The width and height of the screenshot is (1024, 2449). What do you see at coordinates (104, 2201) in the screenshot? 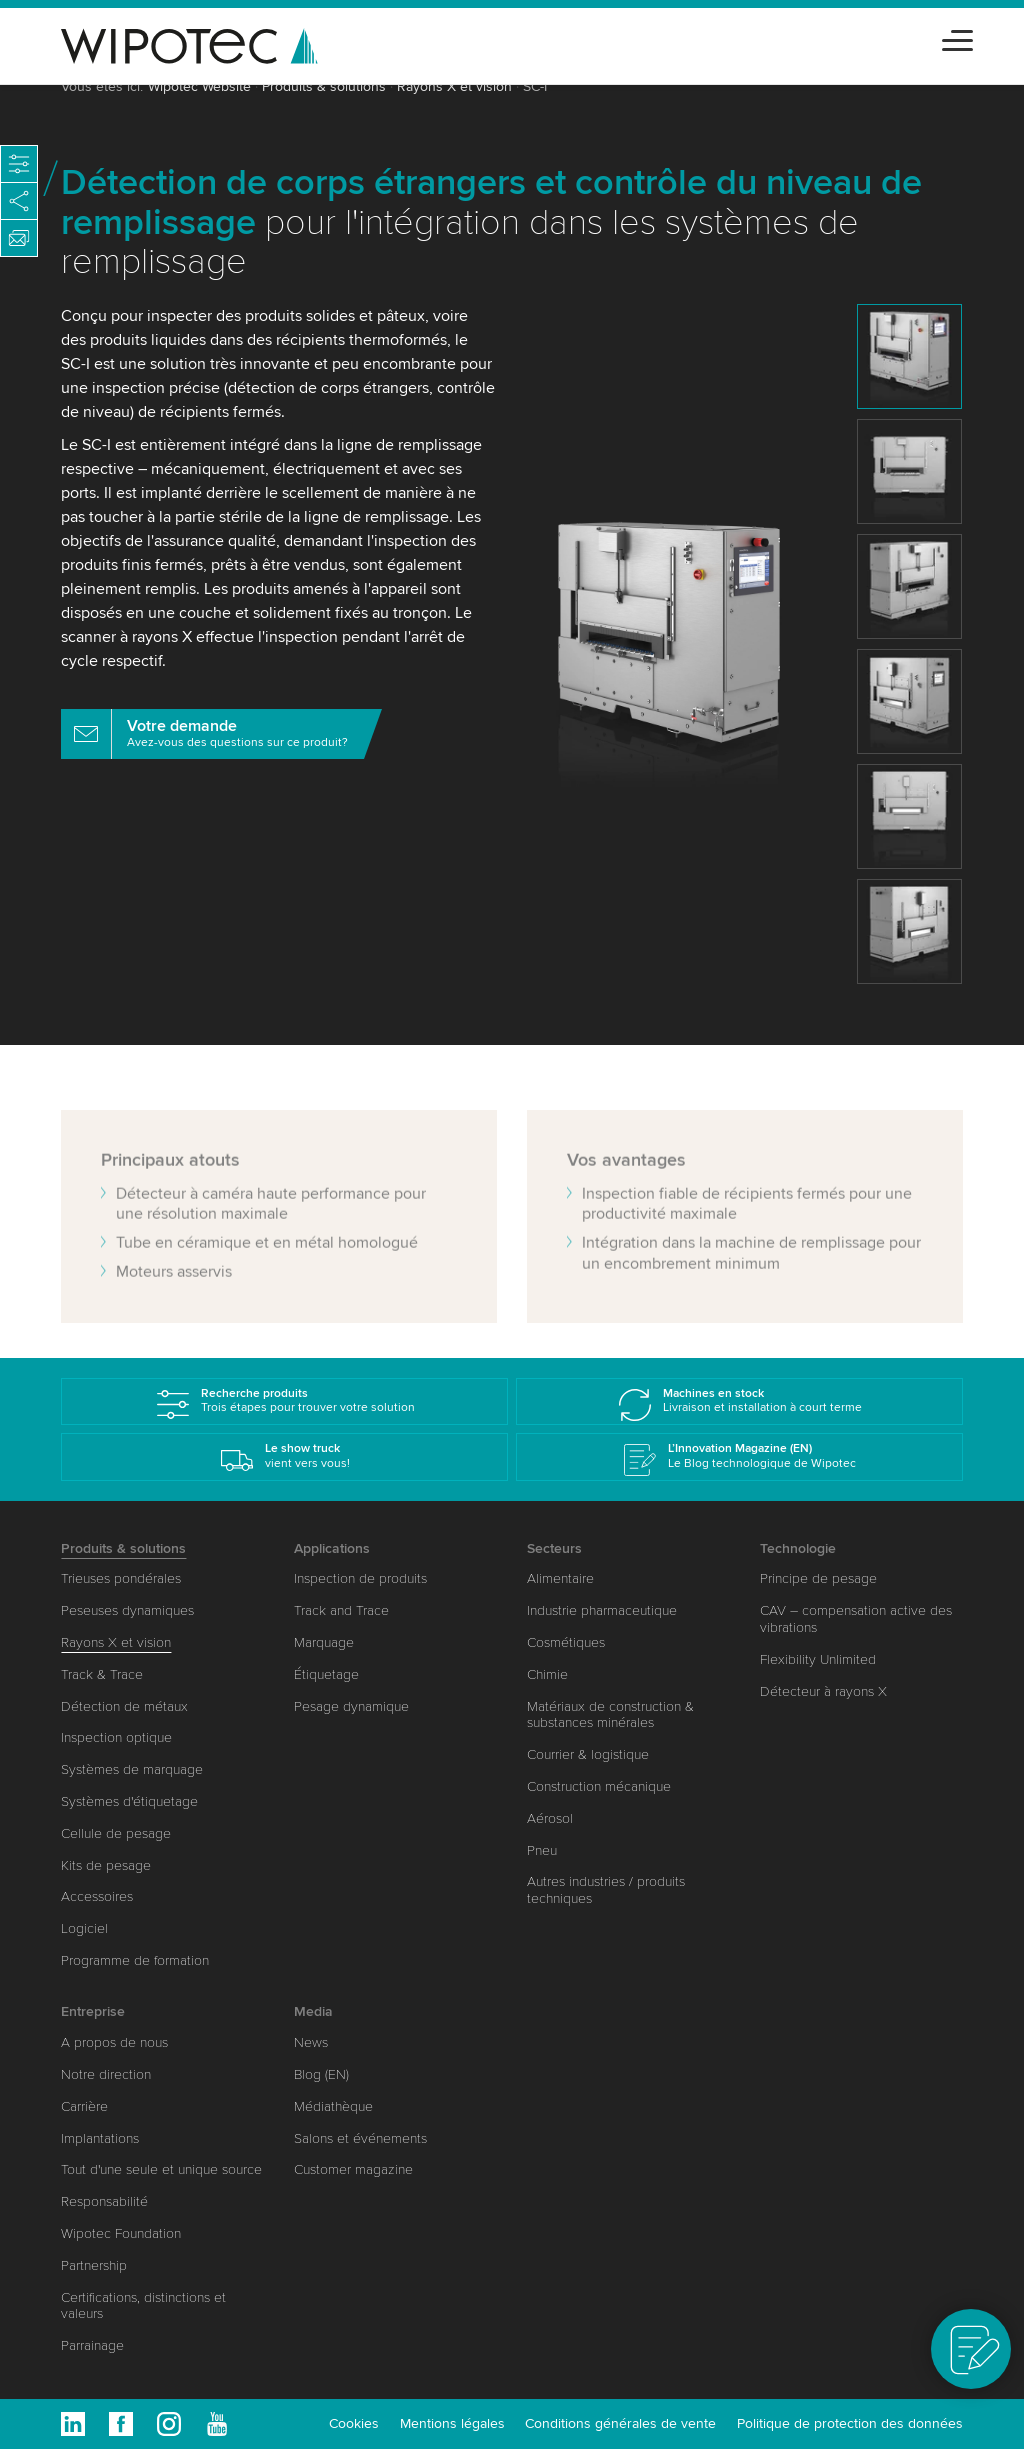
I see `Responsabilité` at bounding box center [104, 2201].